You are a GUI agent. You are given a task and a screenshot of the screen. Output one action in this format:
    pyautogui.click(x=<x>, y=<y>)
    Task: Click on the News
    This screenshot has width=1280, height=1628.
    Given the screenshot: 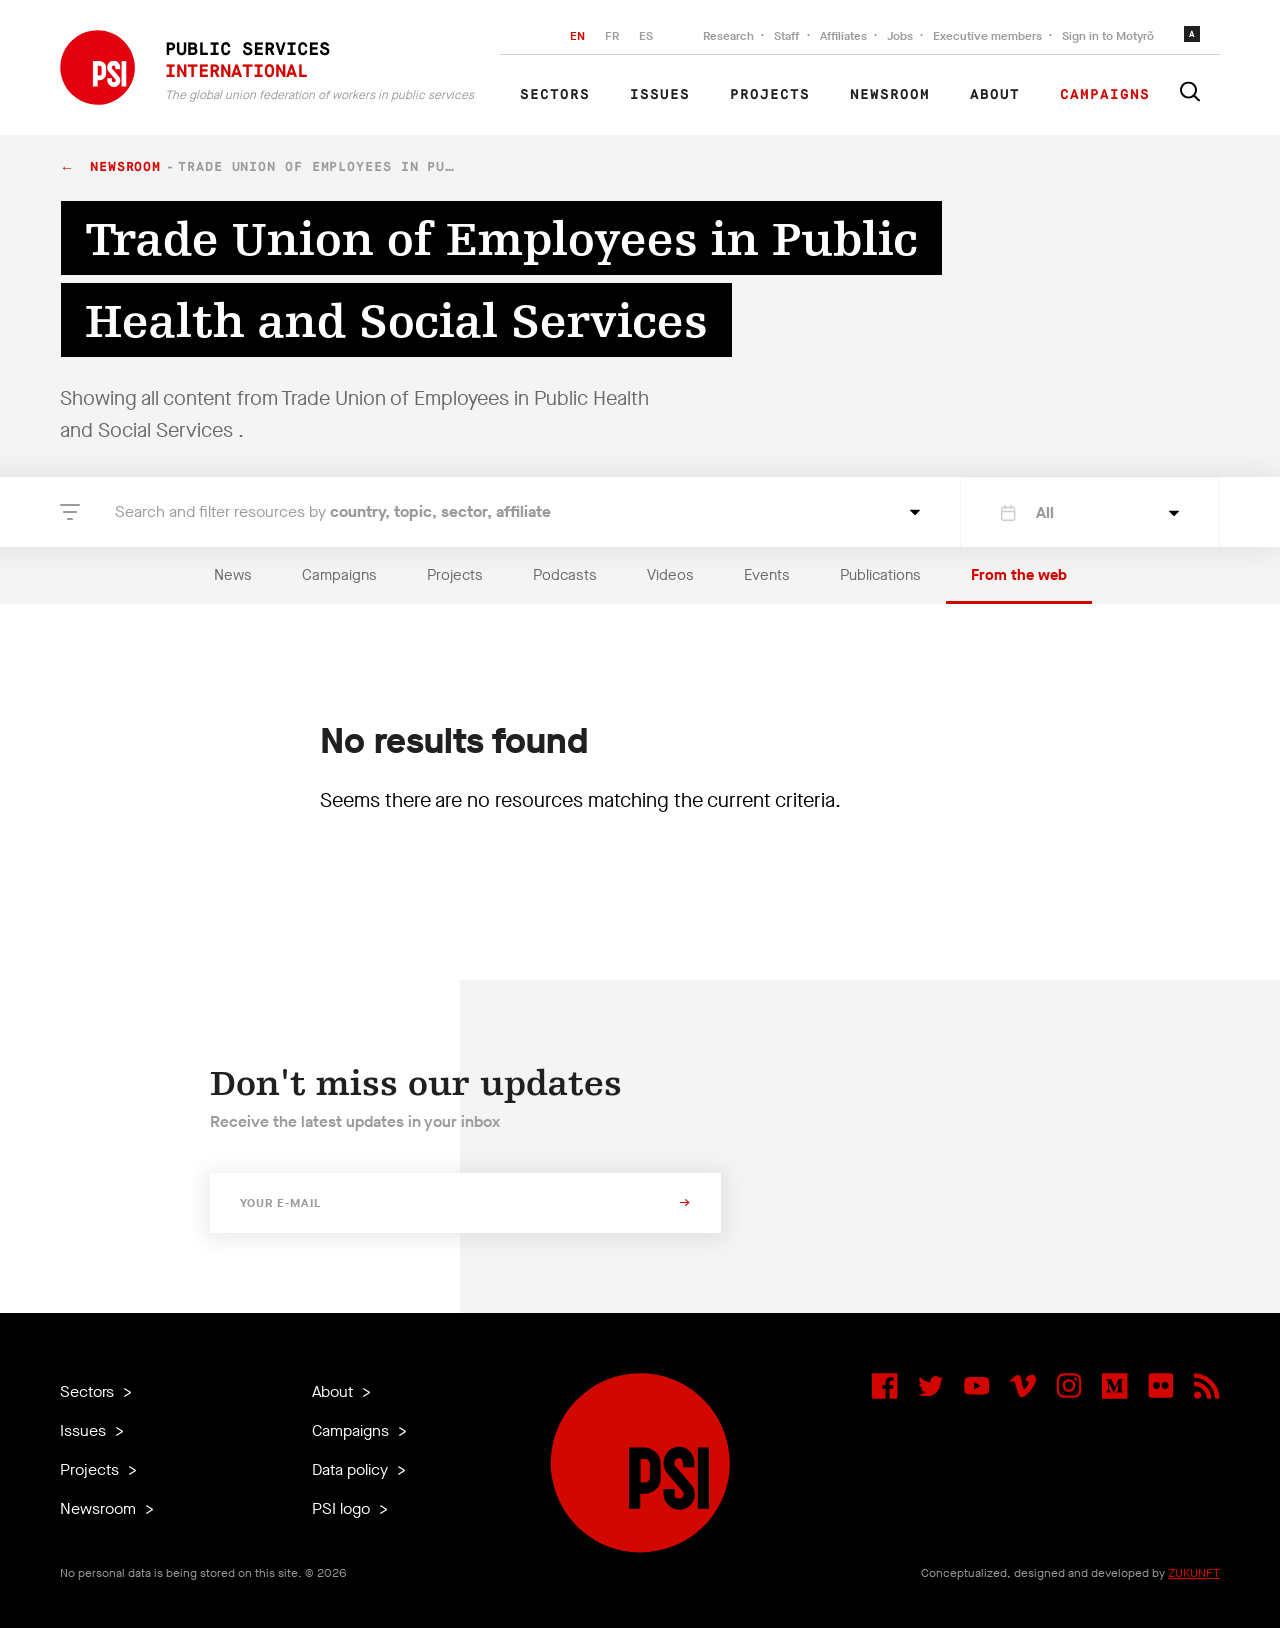 What is the action you would take?
    pyautogui.click(x=233, y=575)
    